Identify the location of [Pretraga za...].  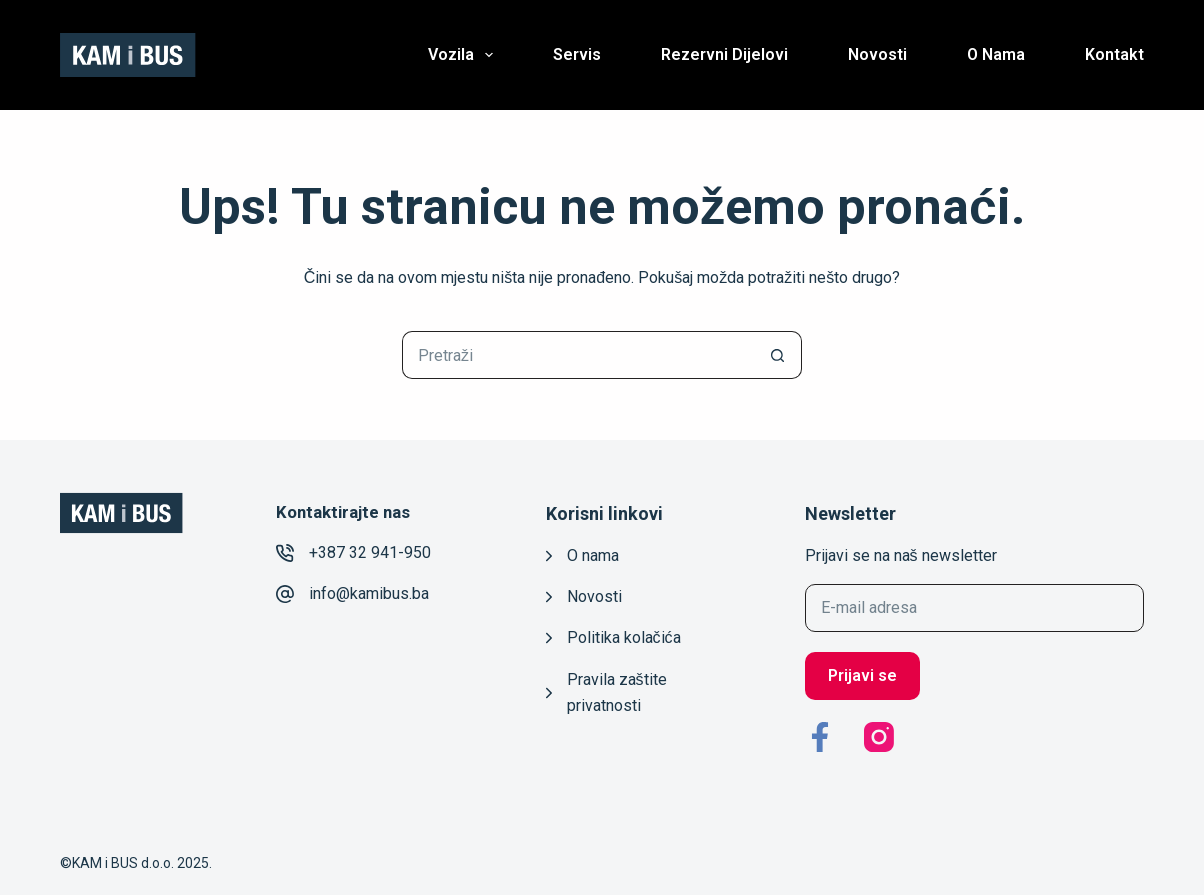
(578, 355).